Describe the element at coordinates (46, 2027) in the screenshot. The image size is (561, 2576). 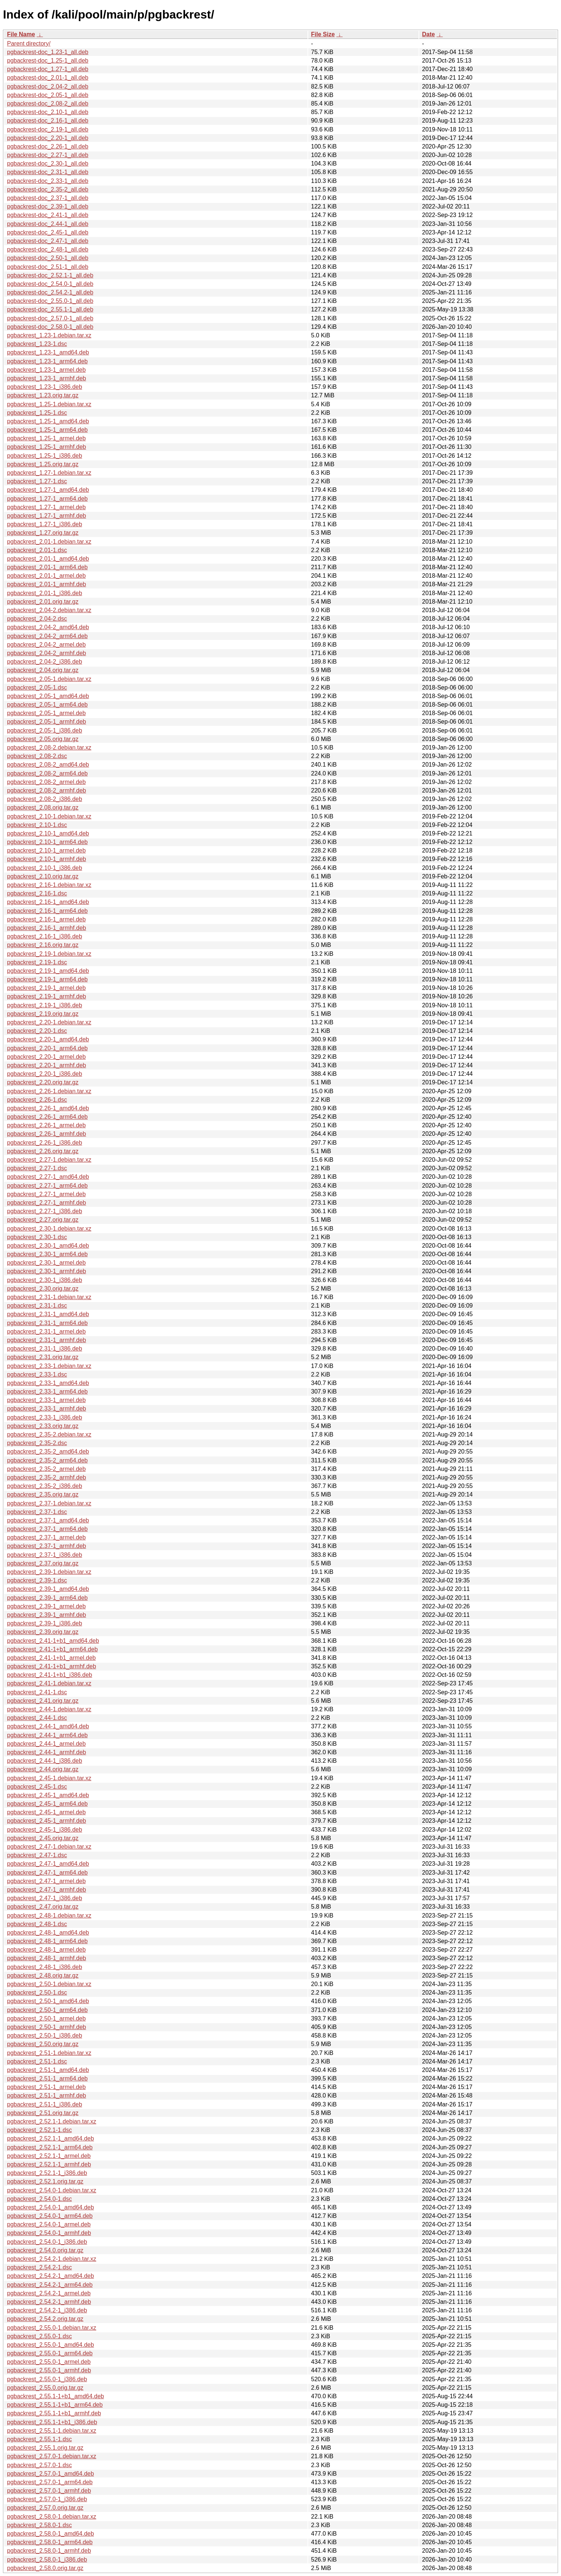
I see `pgbackrest_2.50-1_armhf.deb` at that location.